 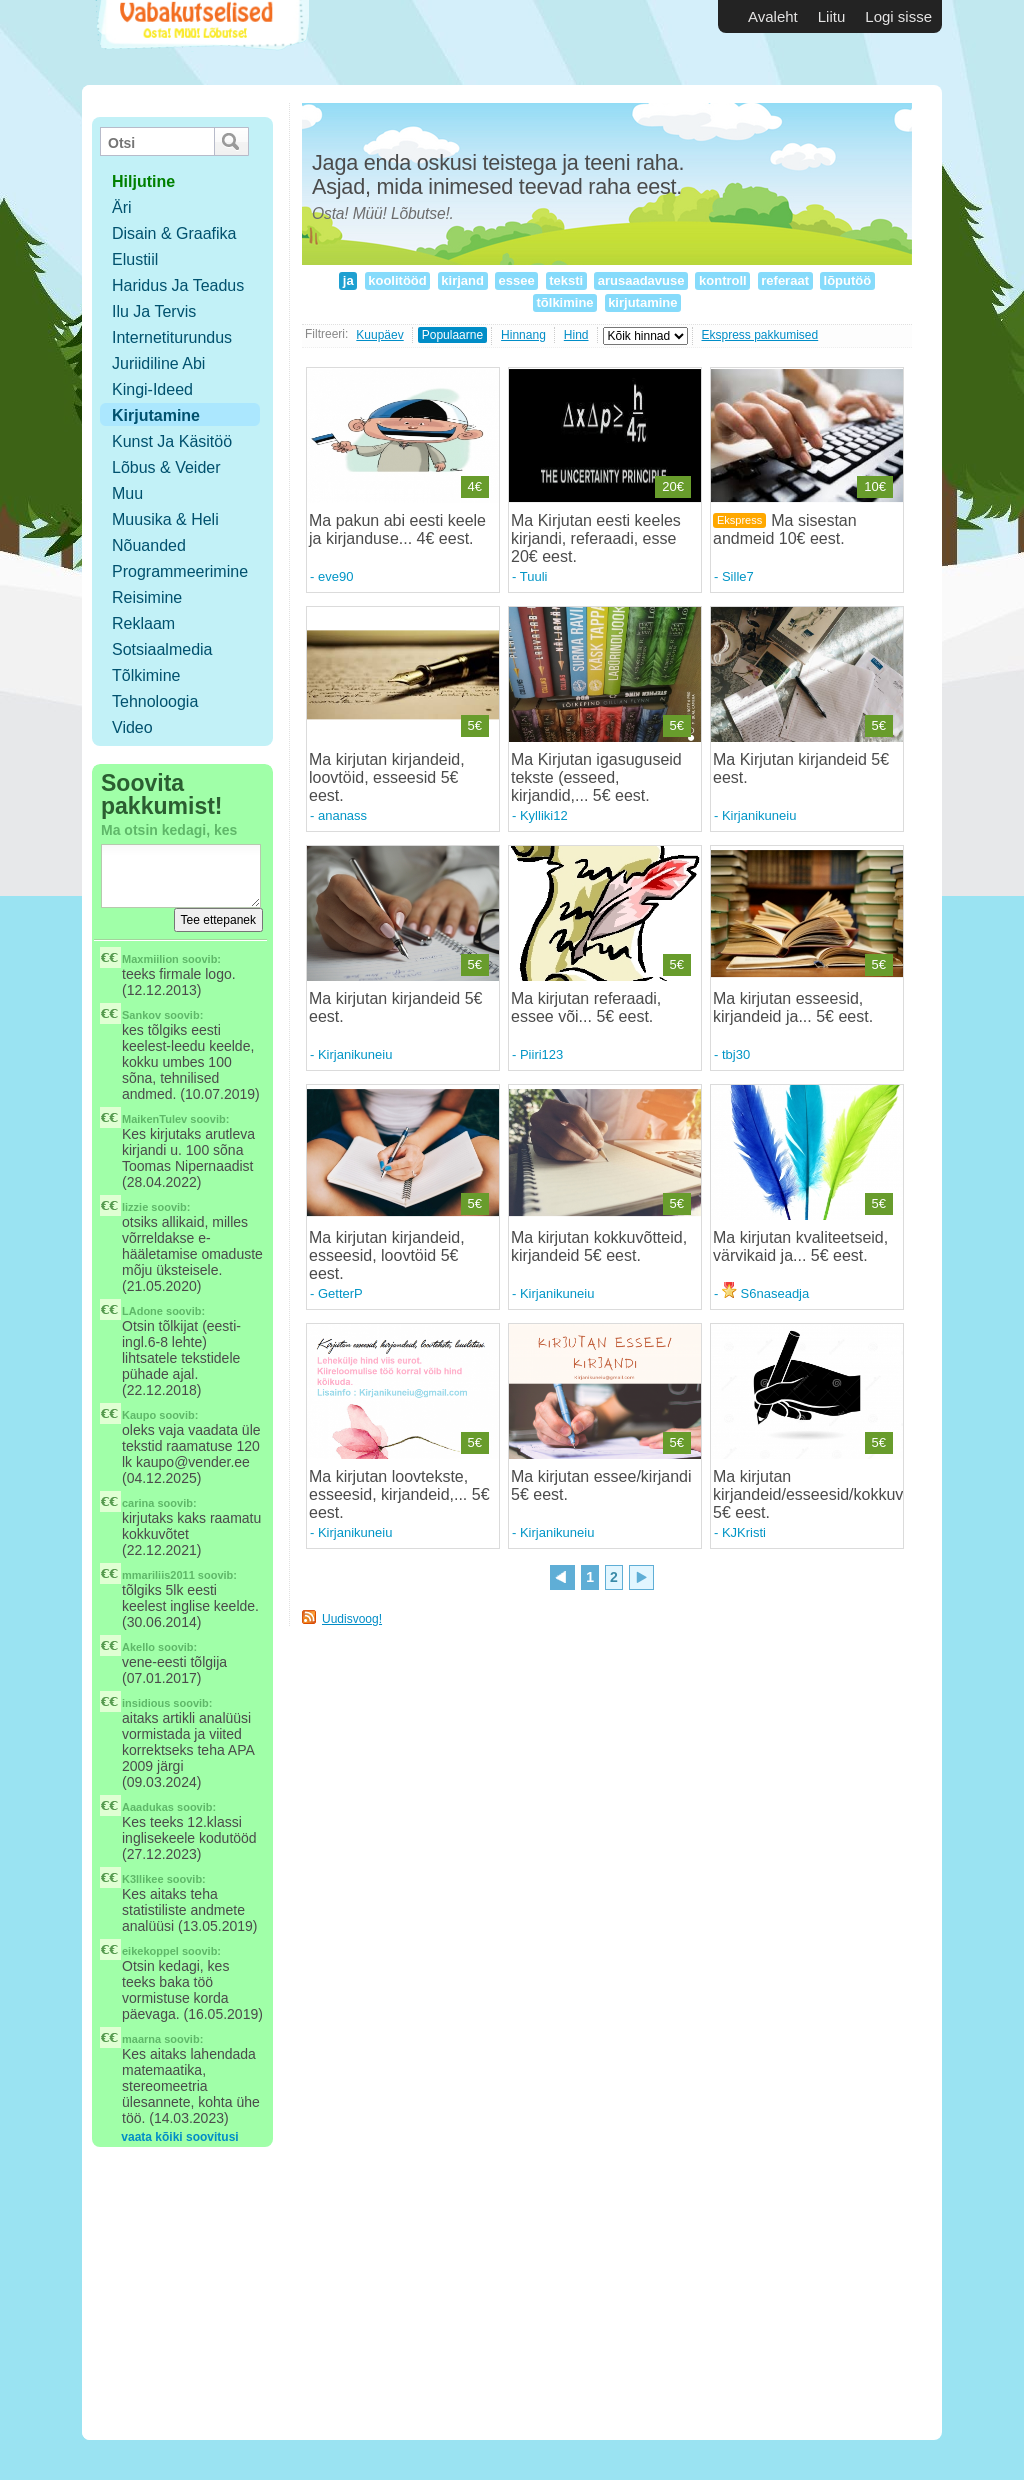 What do you see at coordinates (148, 1807) in the screenshot?
I see `Aaadukas` at bounding box center [148, 1807].